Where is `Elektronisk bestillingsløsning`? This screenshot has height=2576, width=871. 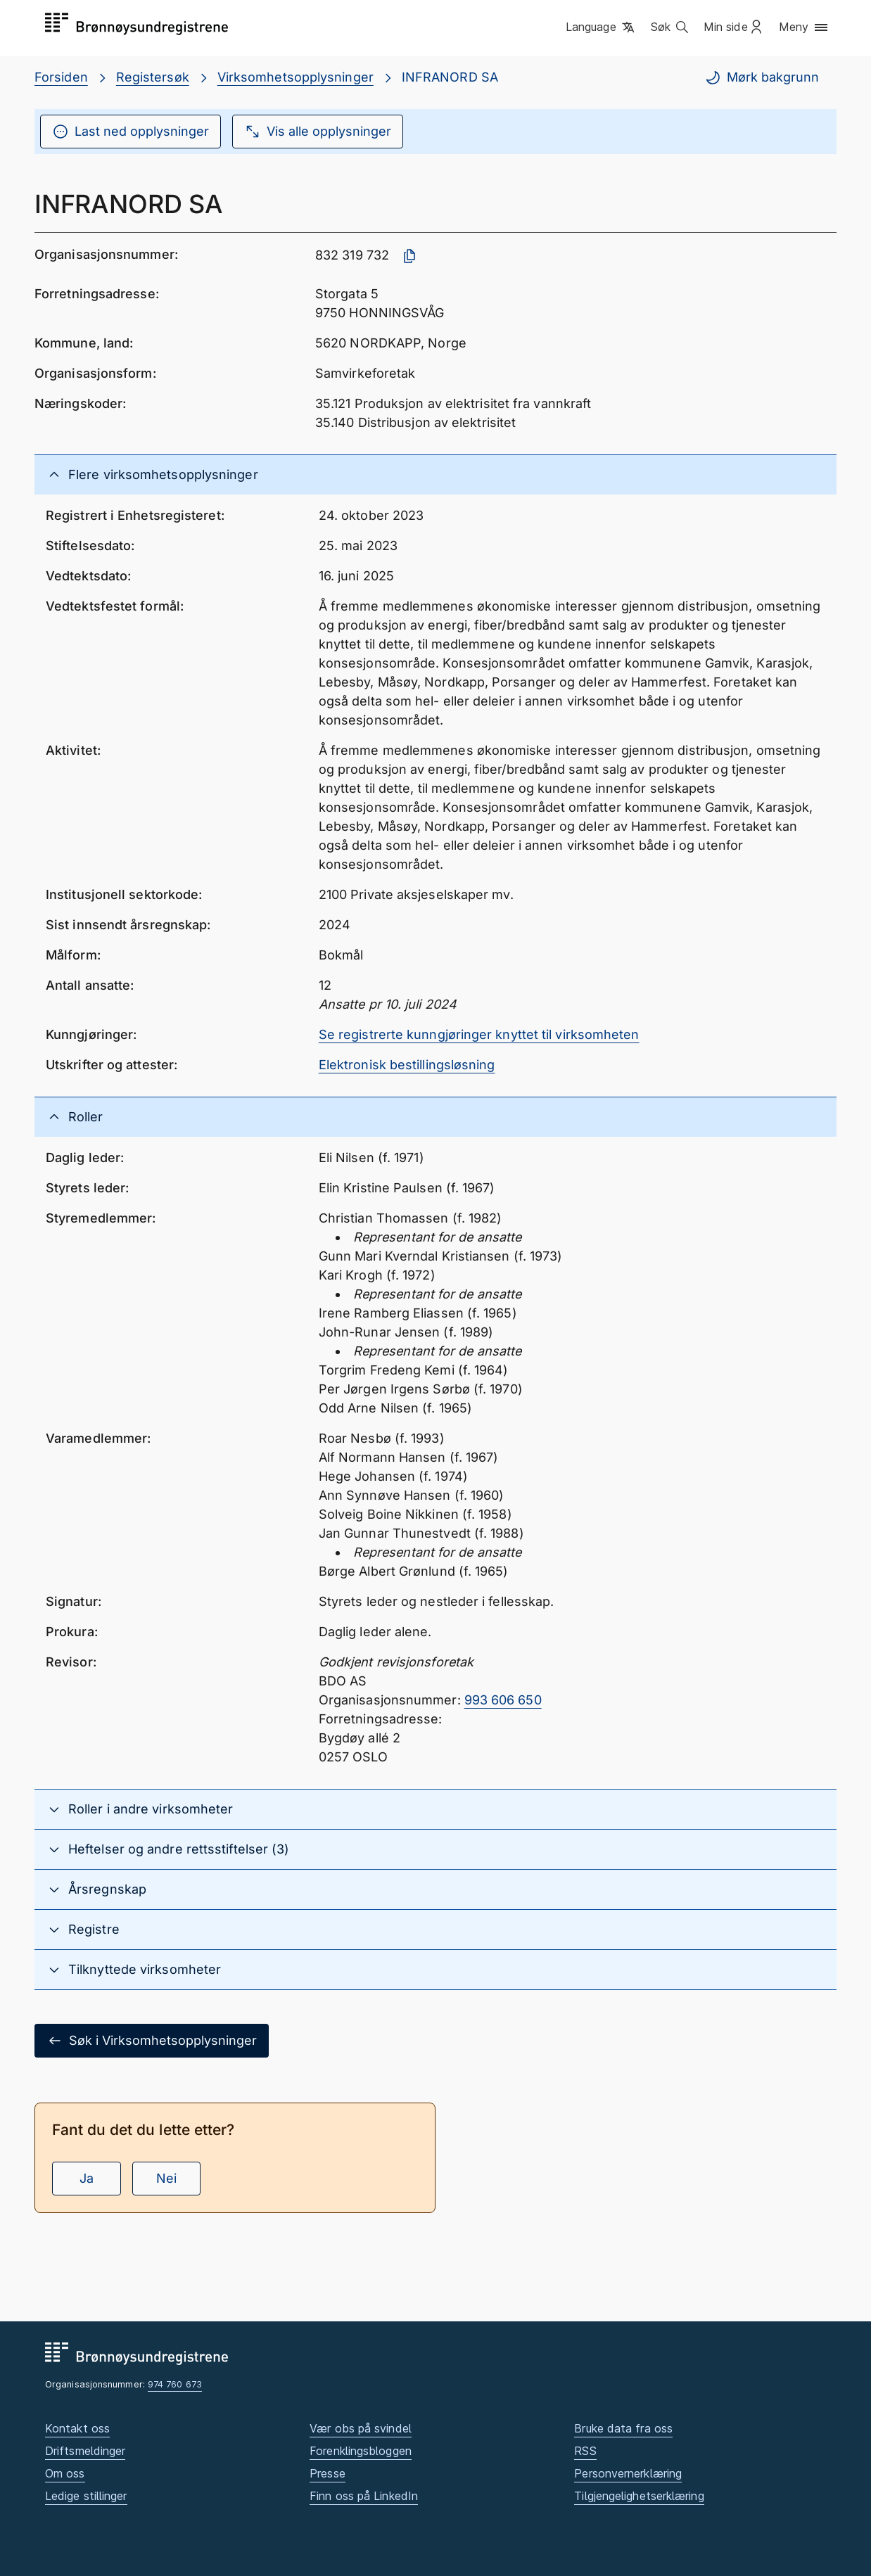
Elektronisk bestillingsløsning is located at coordinates (407, 1064).